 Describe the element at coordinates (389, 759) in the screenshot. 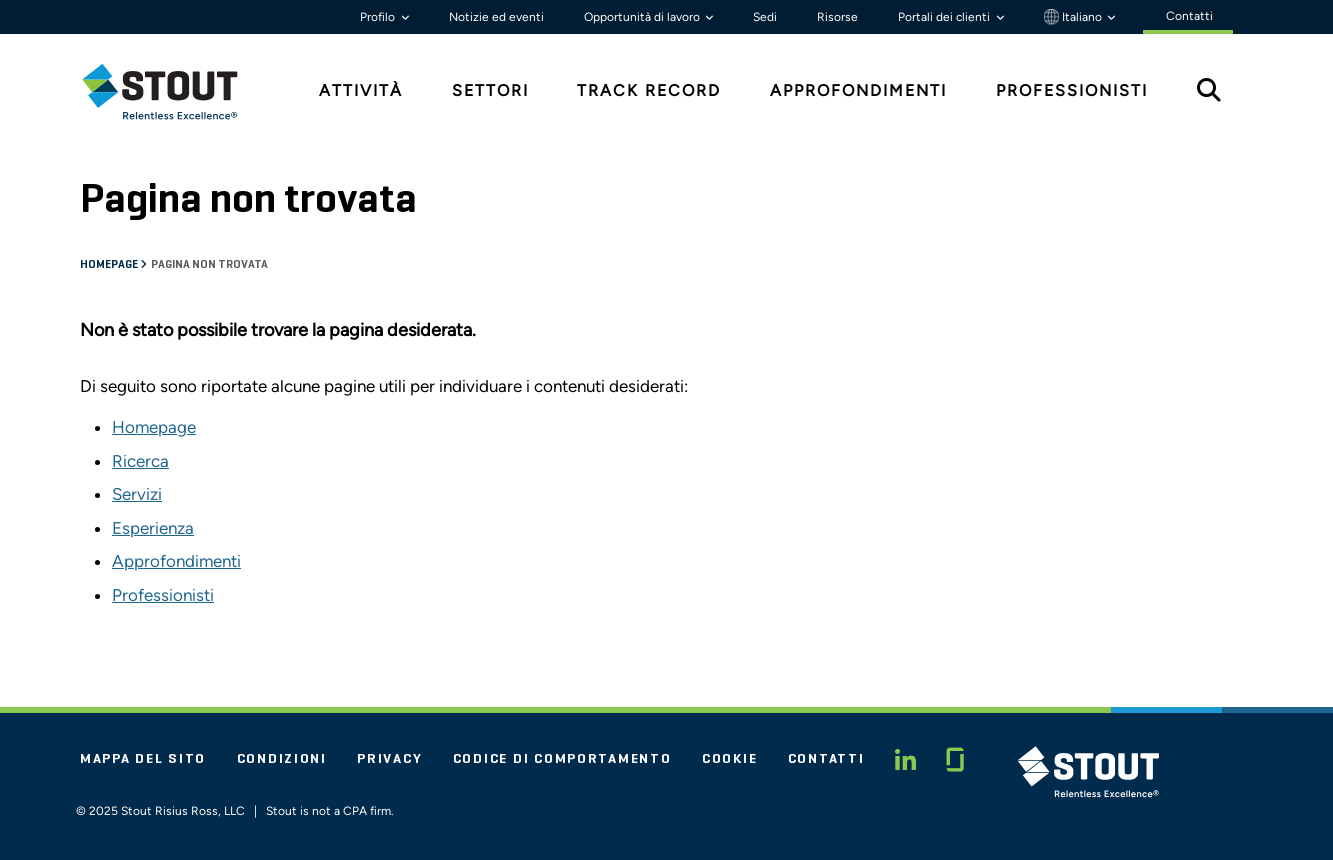

I see `Privacy` at that location.